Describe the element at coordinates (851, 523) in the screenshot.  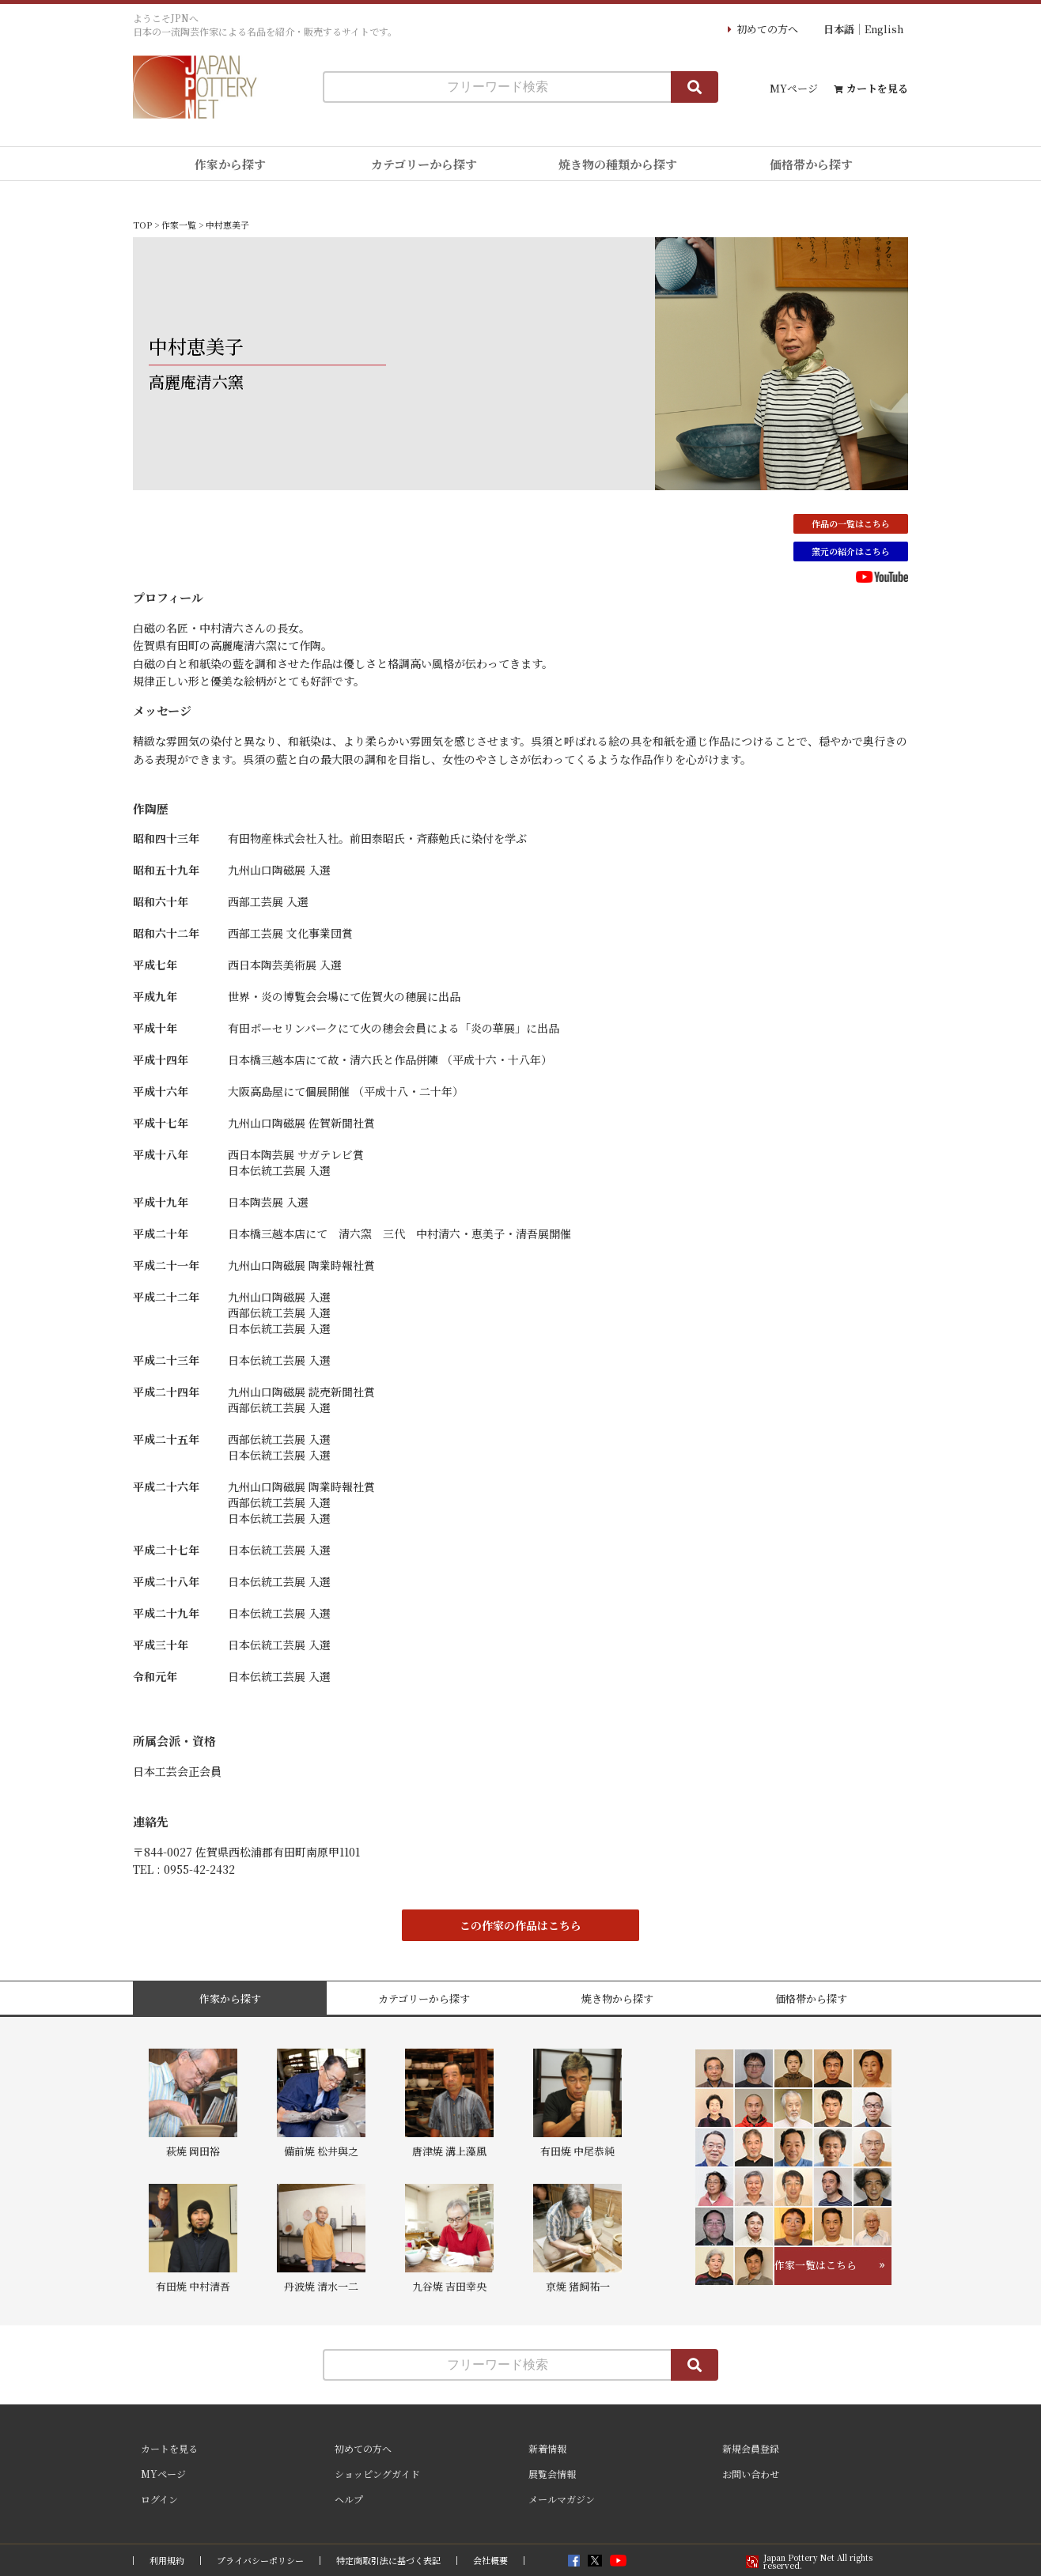
I see `作品の一覧はこちら` at that location.